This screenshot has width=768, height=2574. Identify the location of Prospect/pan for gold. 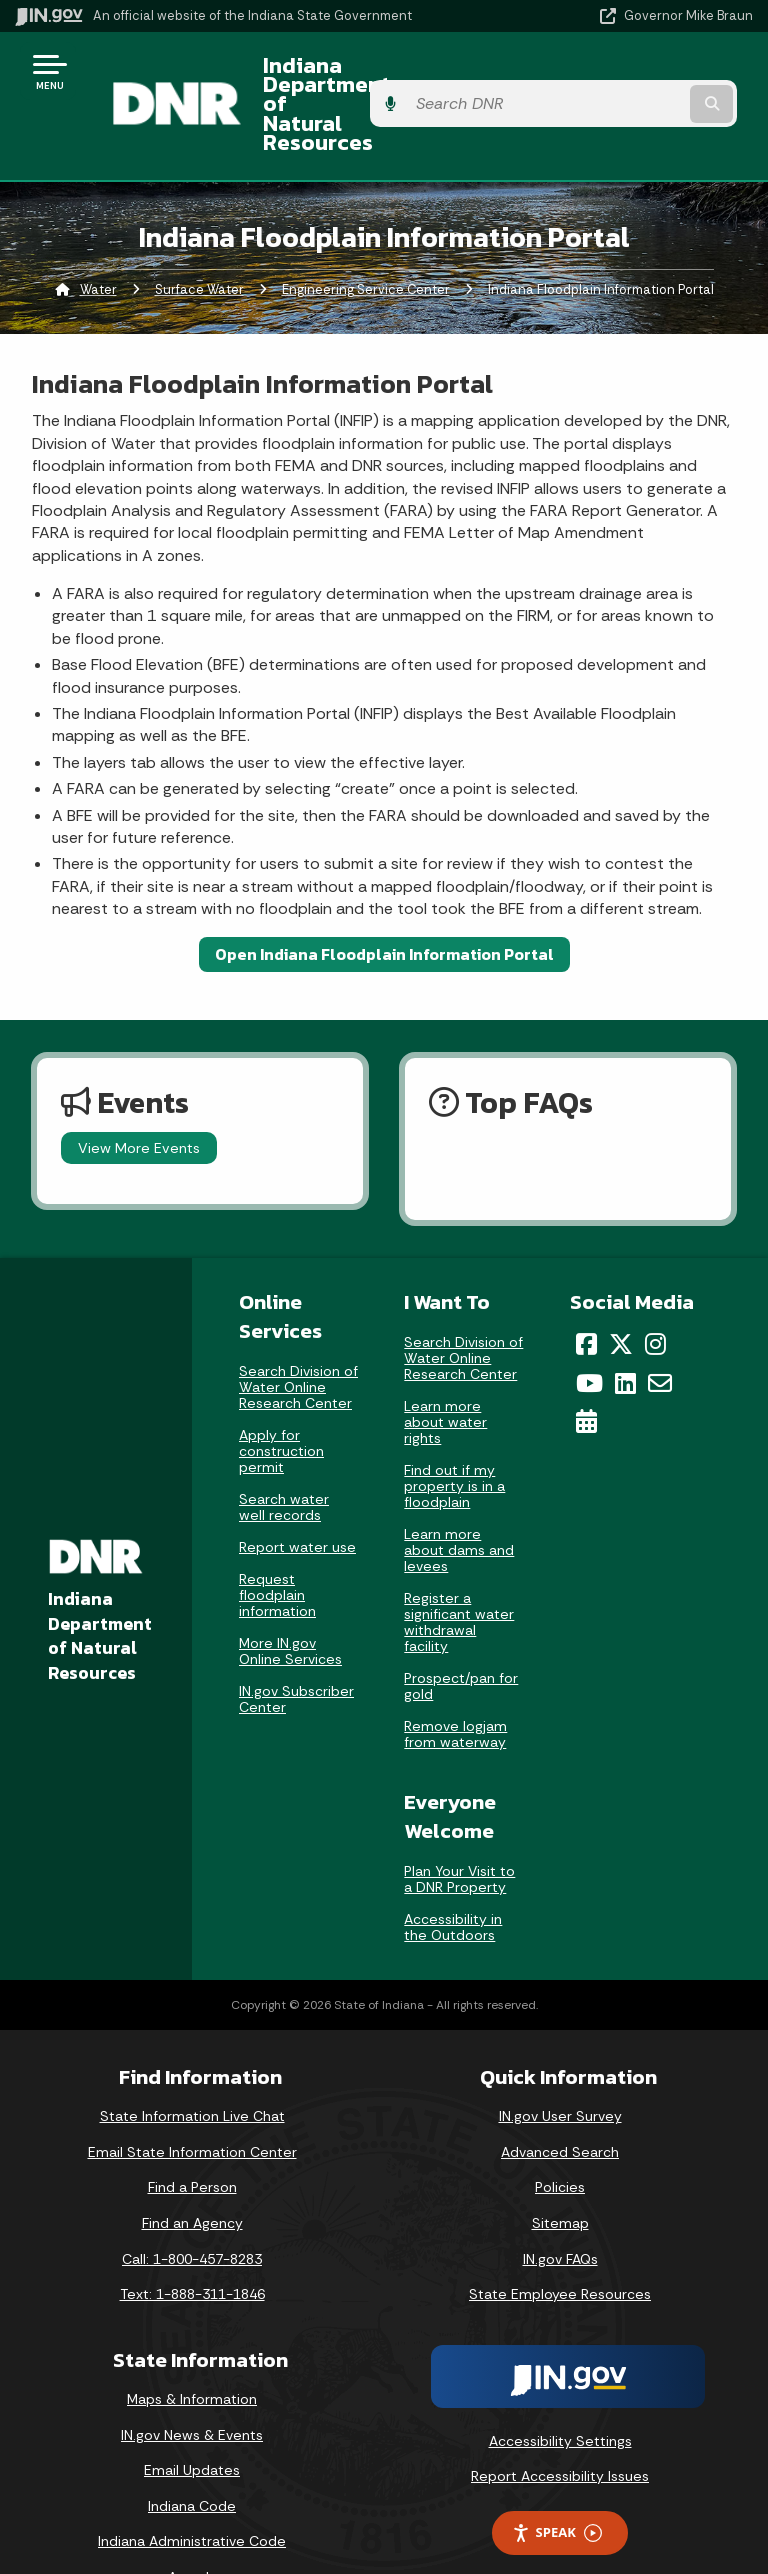
(461, 1632).